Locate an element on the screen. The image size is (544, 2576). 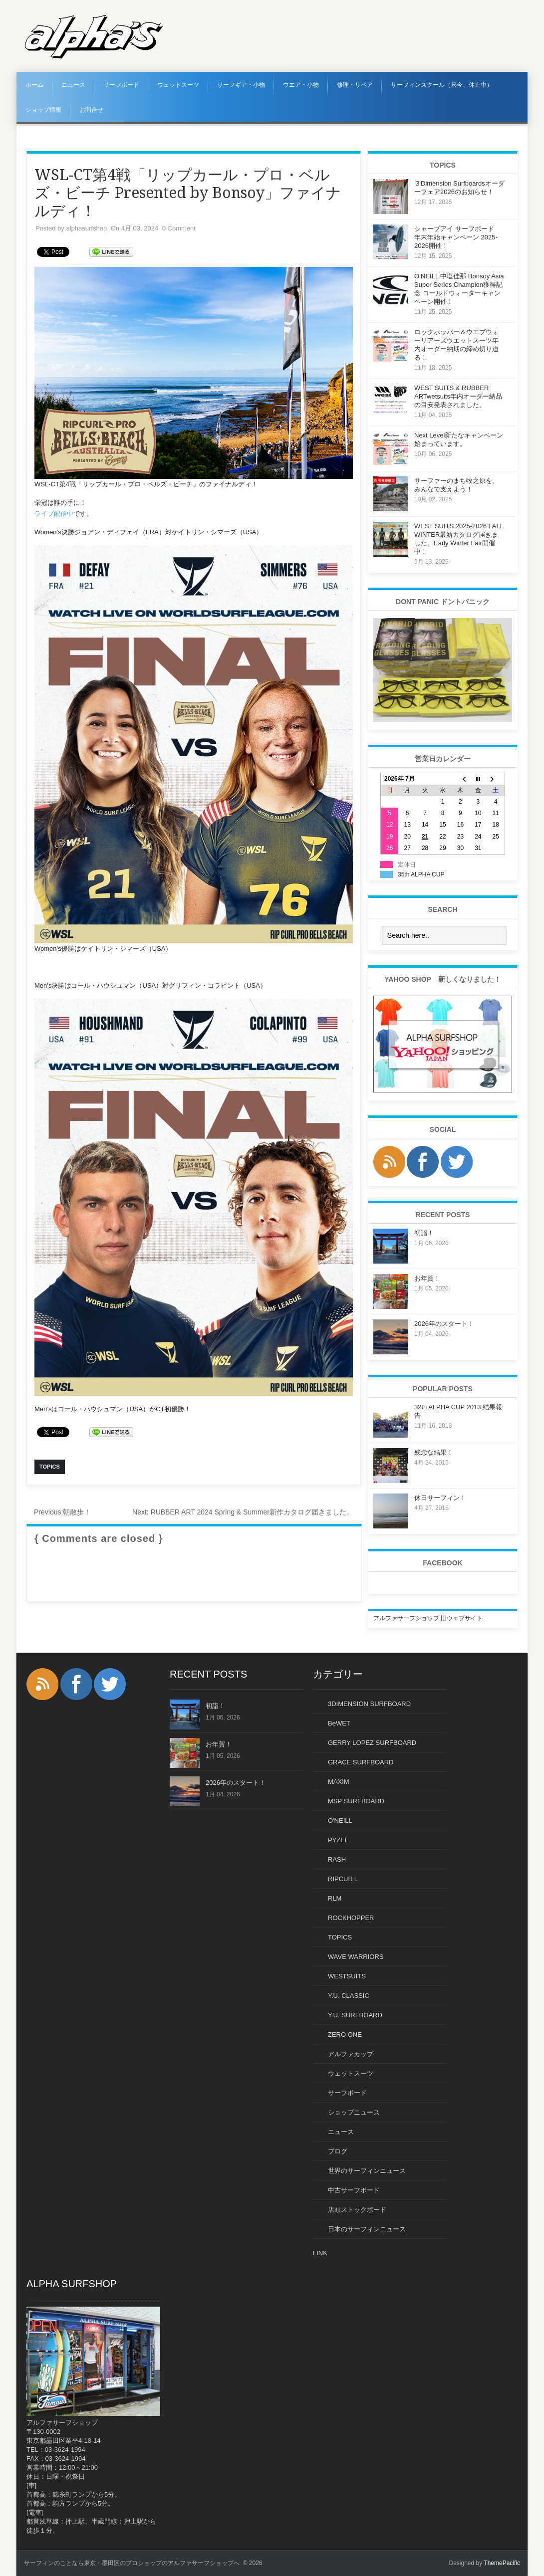
2026年のスタート！ is located at coordinates (444, 1323).